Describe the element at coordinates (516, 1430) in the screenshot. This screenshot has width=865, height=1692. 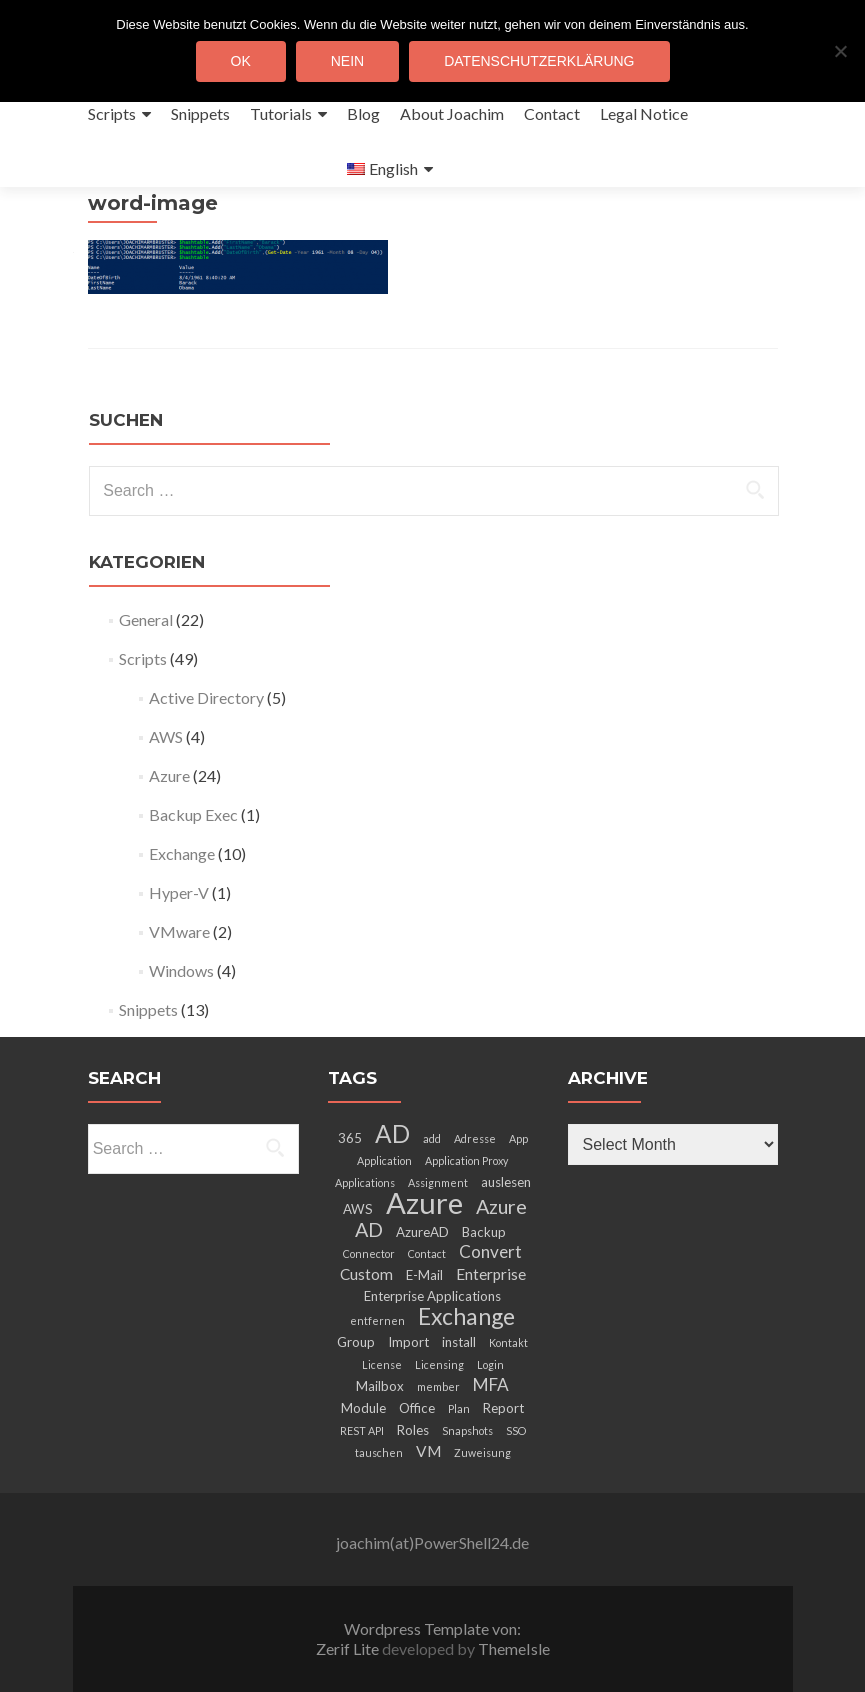
I see `SSO [SSO (2 items)]` at that location.